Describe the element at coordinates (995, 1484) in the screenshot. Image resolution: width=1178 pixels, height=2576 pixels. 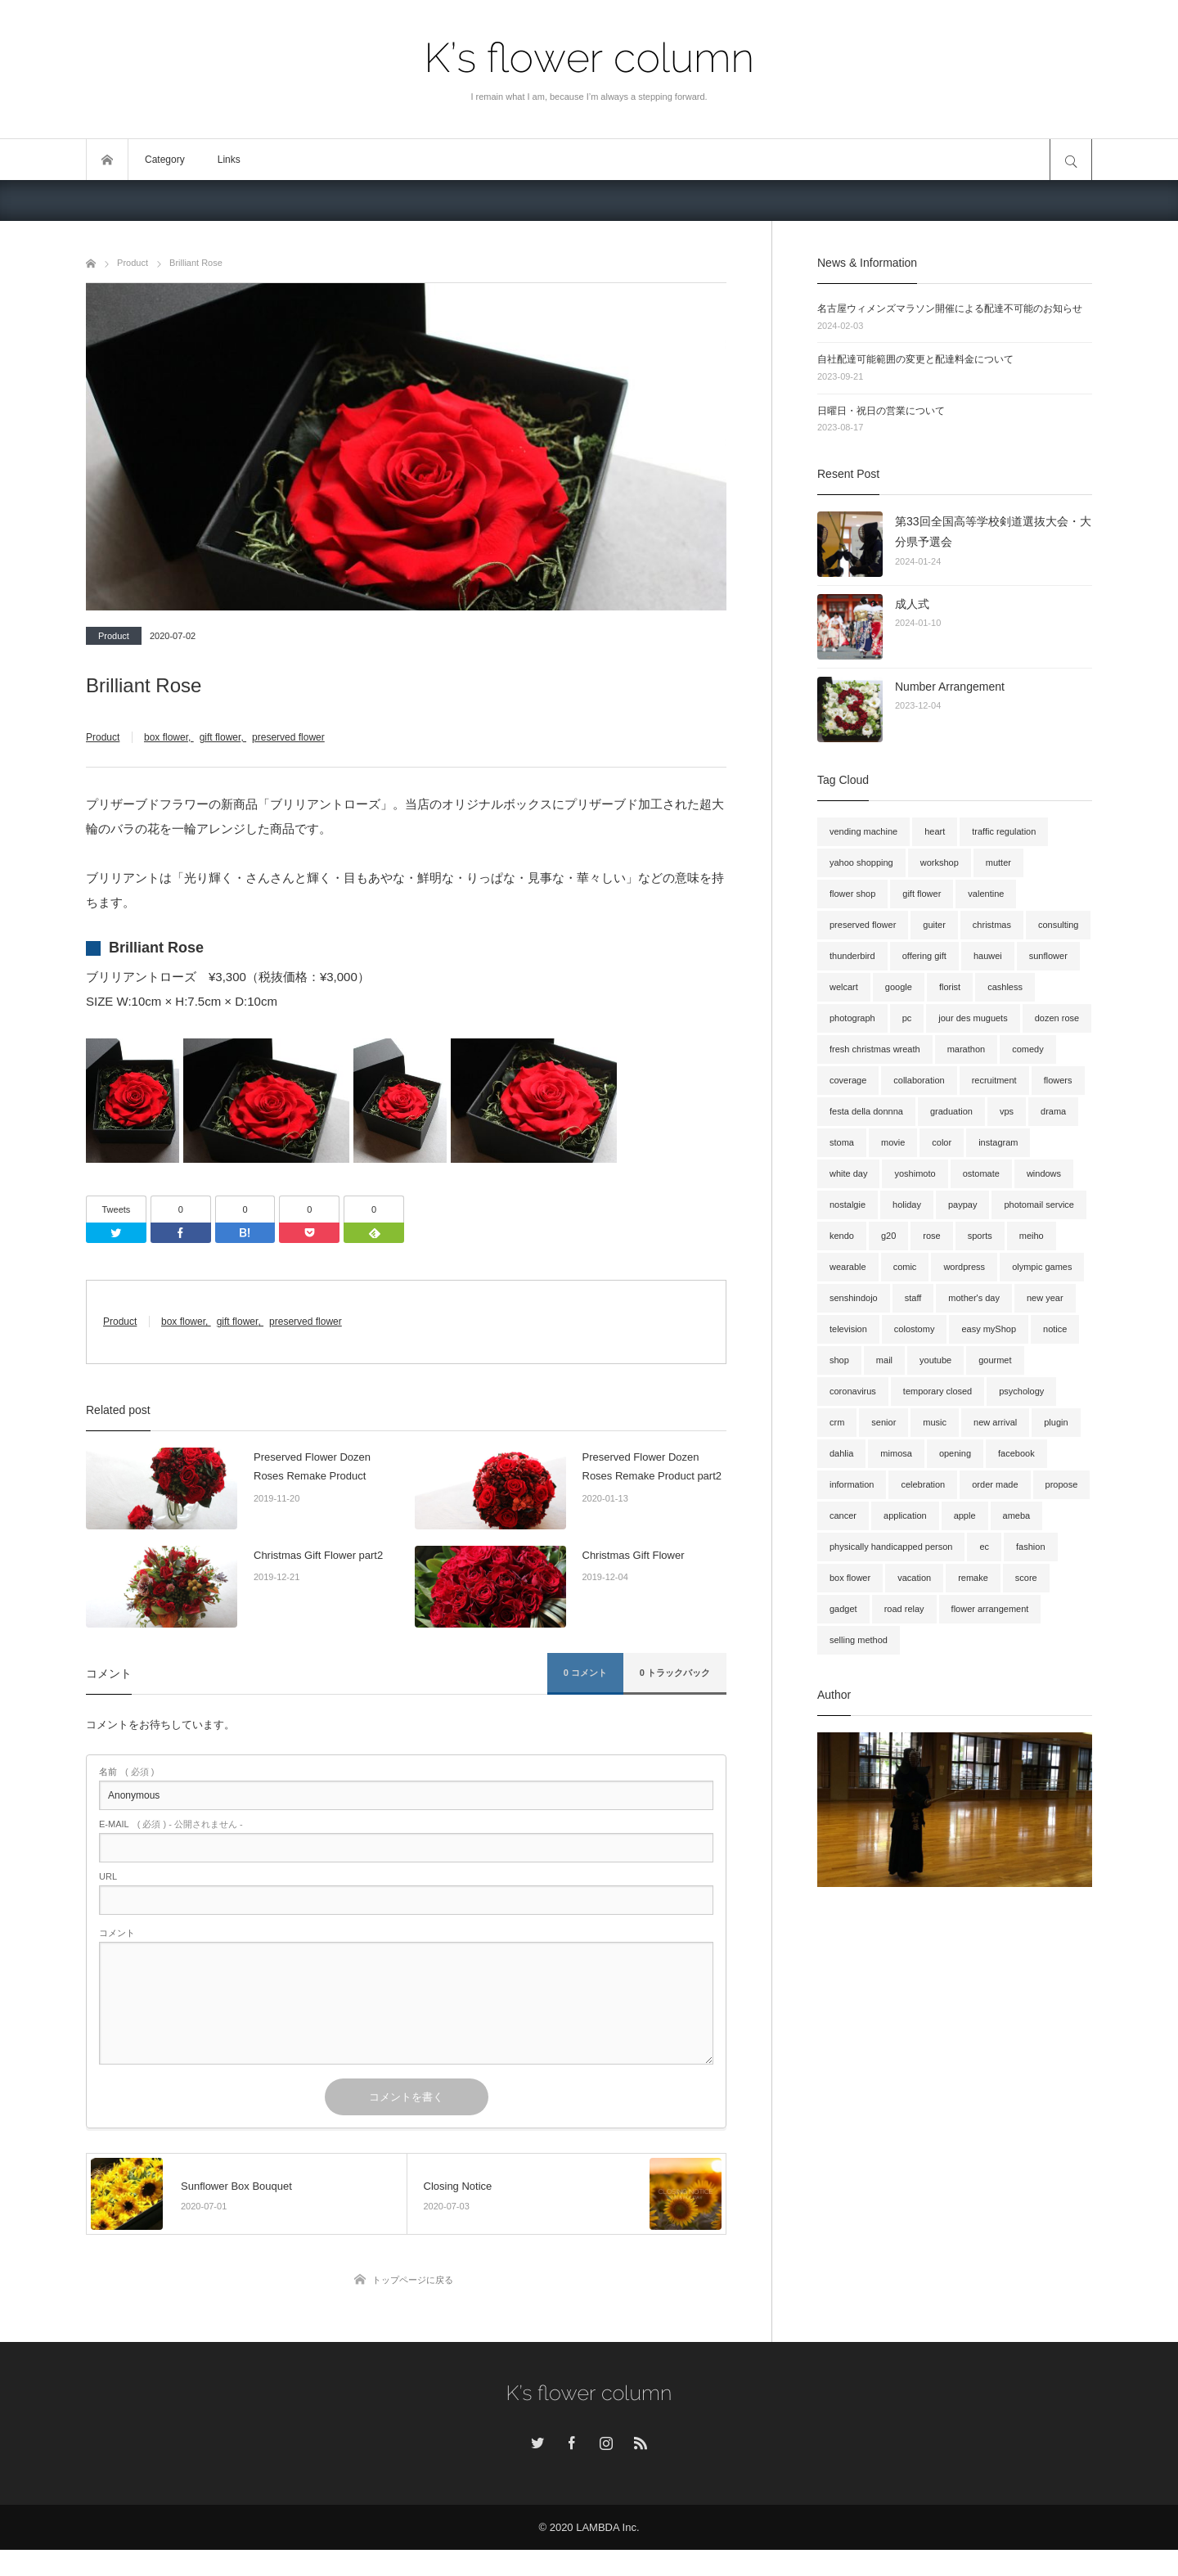
I see `order made` at that location.